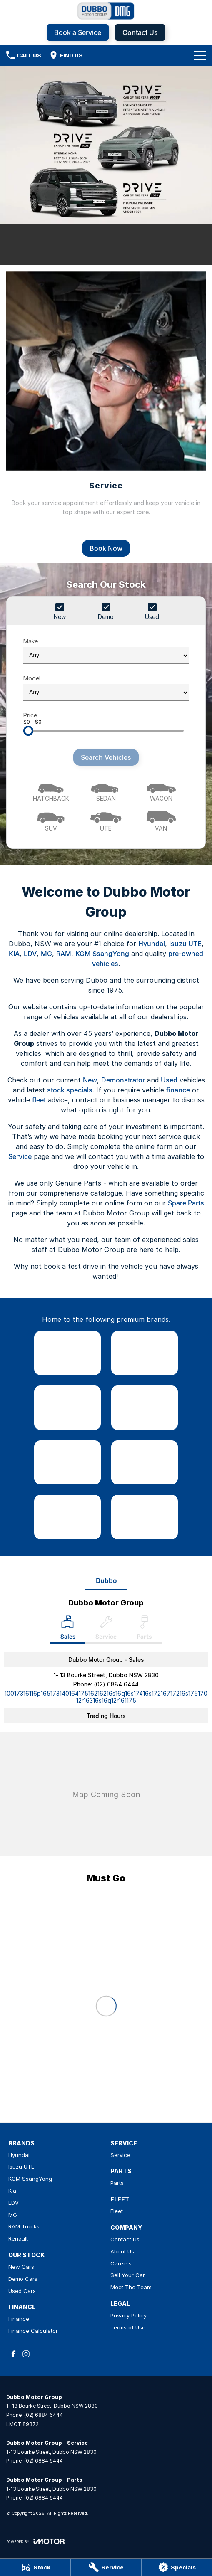  What do you see at coordinates (35, 2567) in the screenshot?
I see `[Stock]` at bounding box center [35, 2567].